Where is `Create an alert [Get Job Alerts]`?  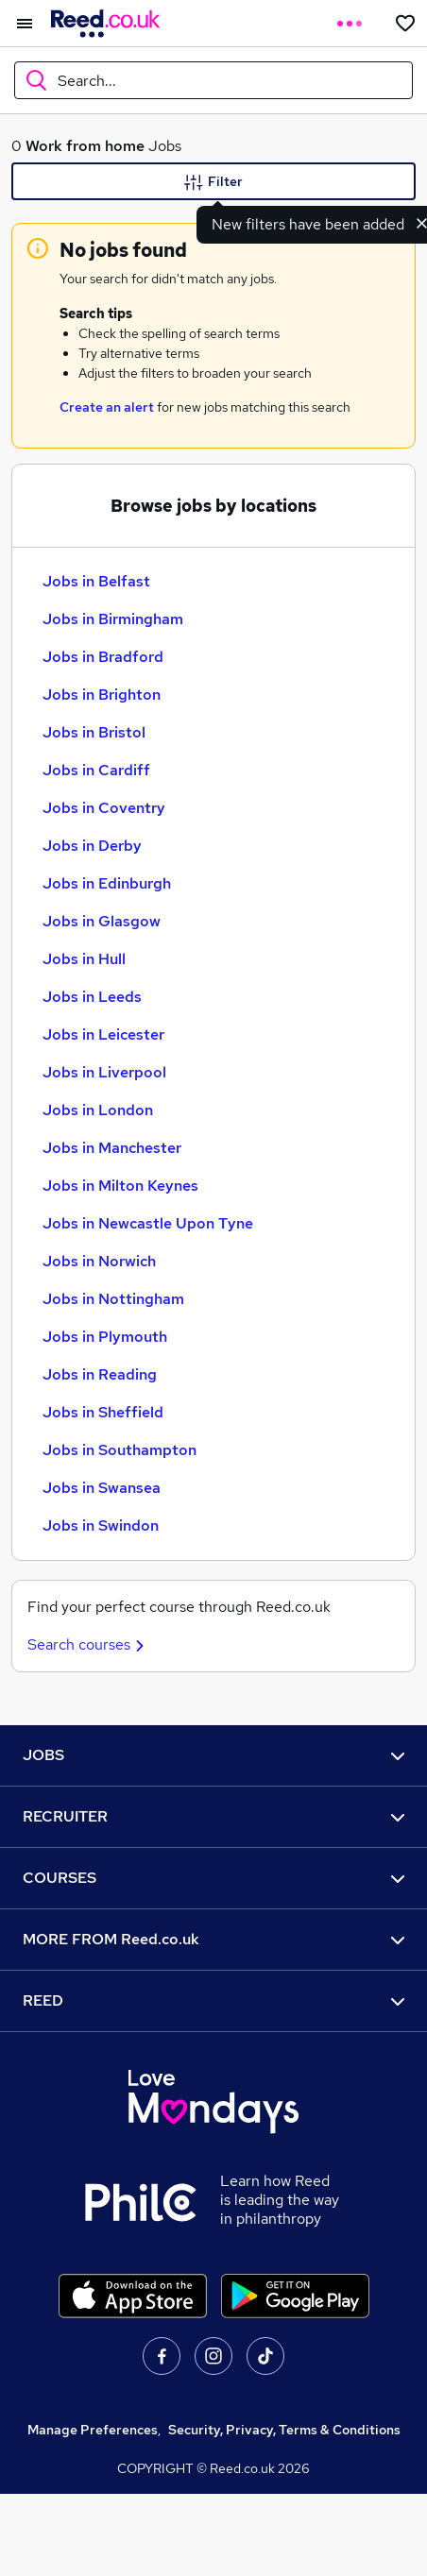
Create an alert [Get Job Alerts] is located at coordinates (107, 406).